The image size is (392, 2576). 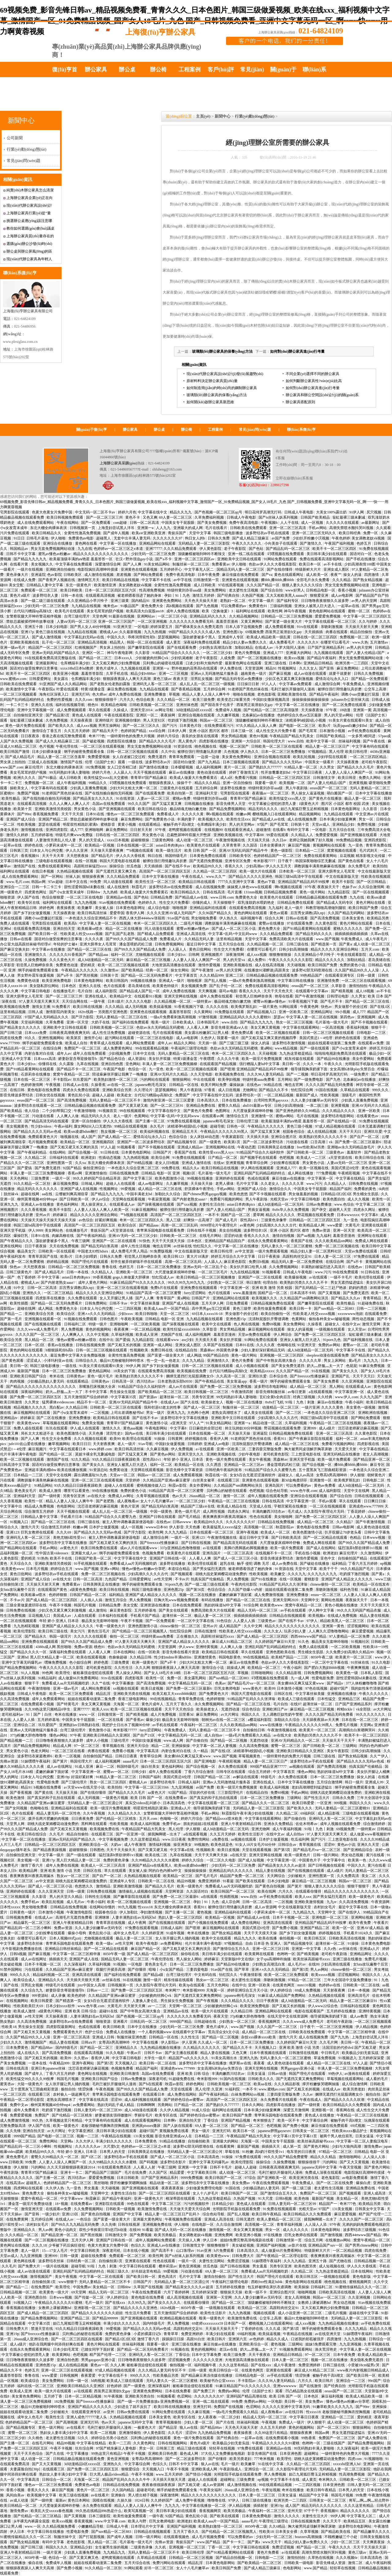 What do you see at coordinates (163, 1579) in the screenshot?
I see `av性天堂网` at bounding box center [163, 1579].